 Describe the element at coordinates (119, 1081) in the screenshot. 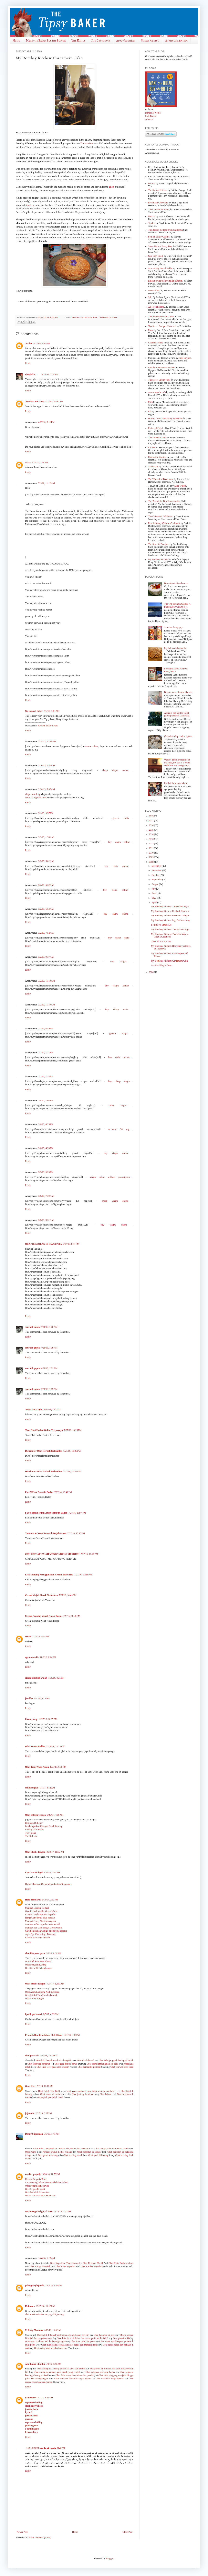

I see `buy cheap viagra` at that location.